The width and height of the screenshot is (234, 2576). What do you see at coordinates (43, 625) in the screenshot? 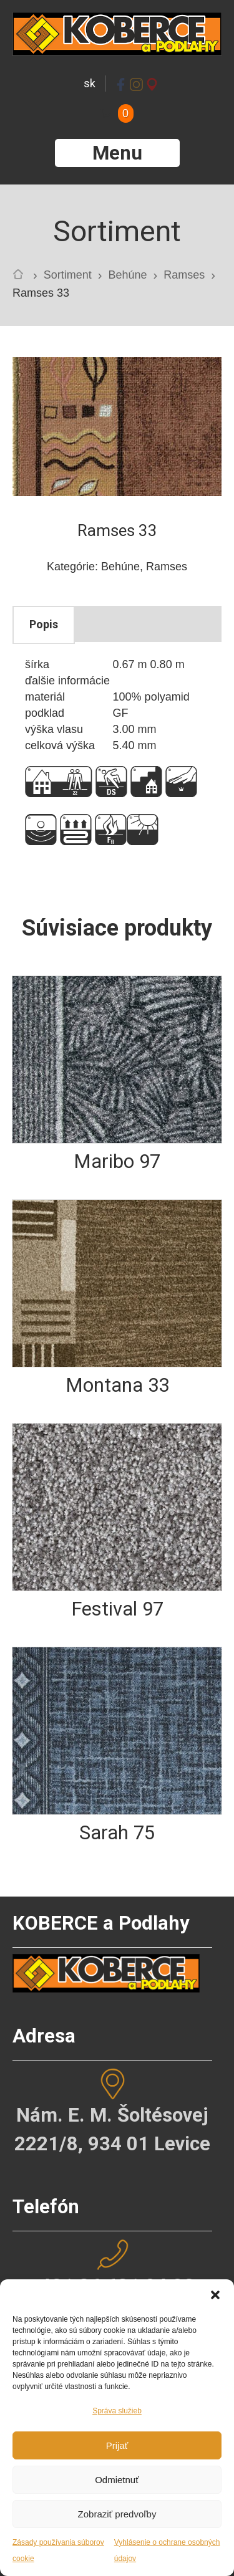
I see `[tab]` at bounding box center [43, 625].